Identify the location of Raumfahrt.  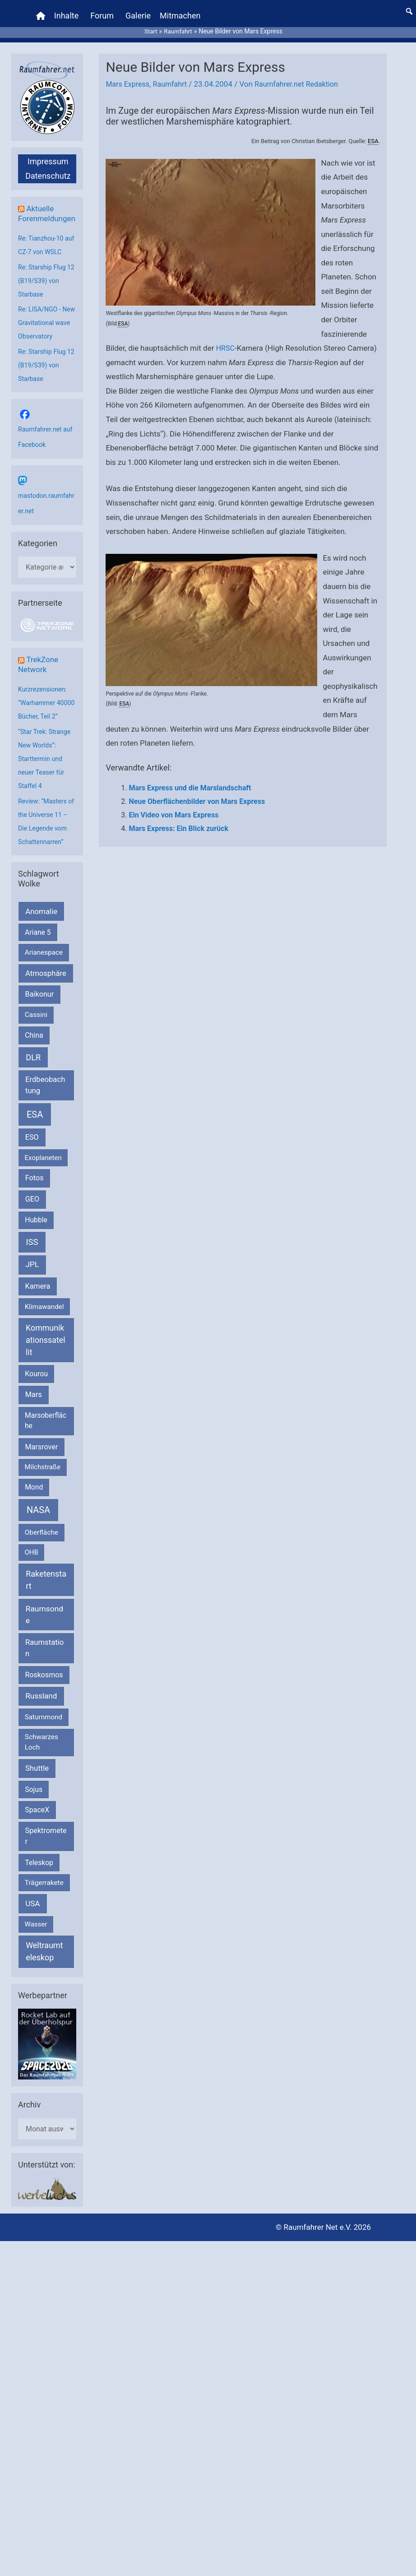
(174, 74).